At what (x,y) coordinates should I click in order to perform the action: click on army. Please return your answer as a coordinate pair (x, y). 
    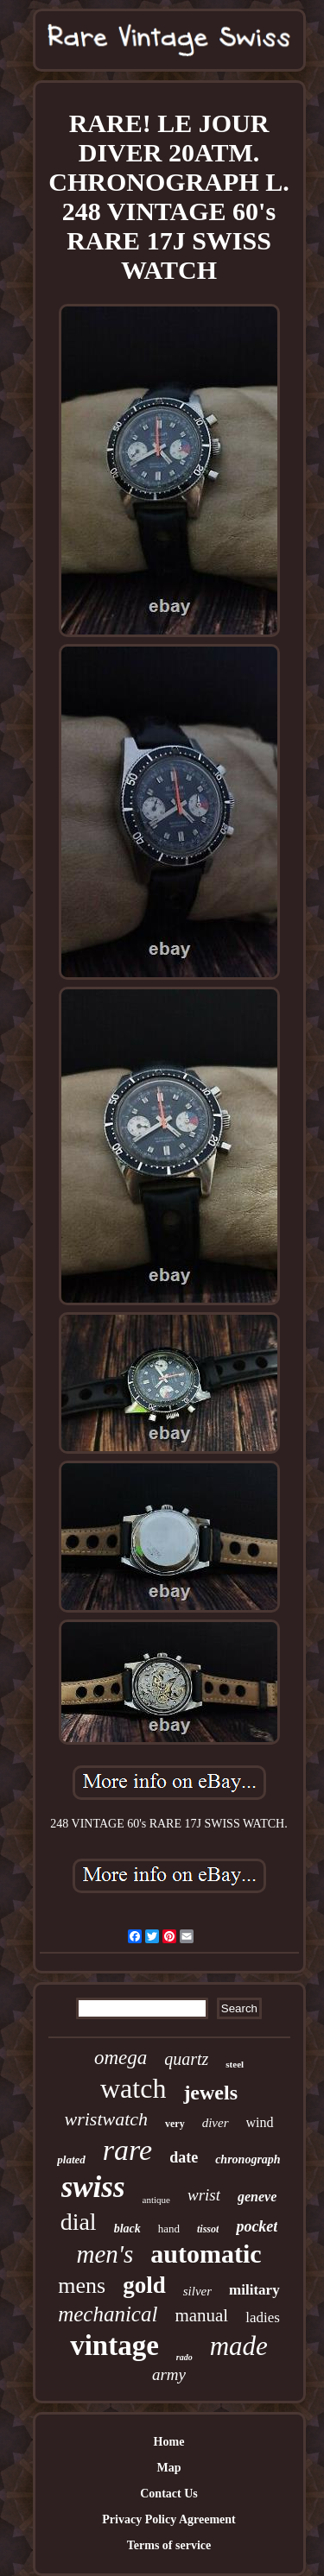
    Looking at the image, I should click on (169, 2374).